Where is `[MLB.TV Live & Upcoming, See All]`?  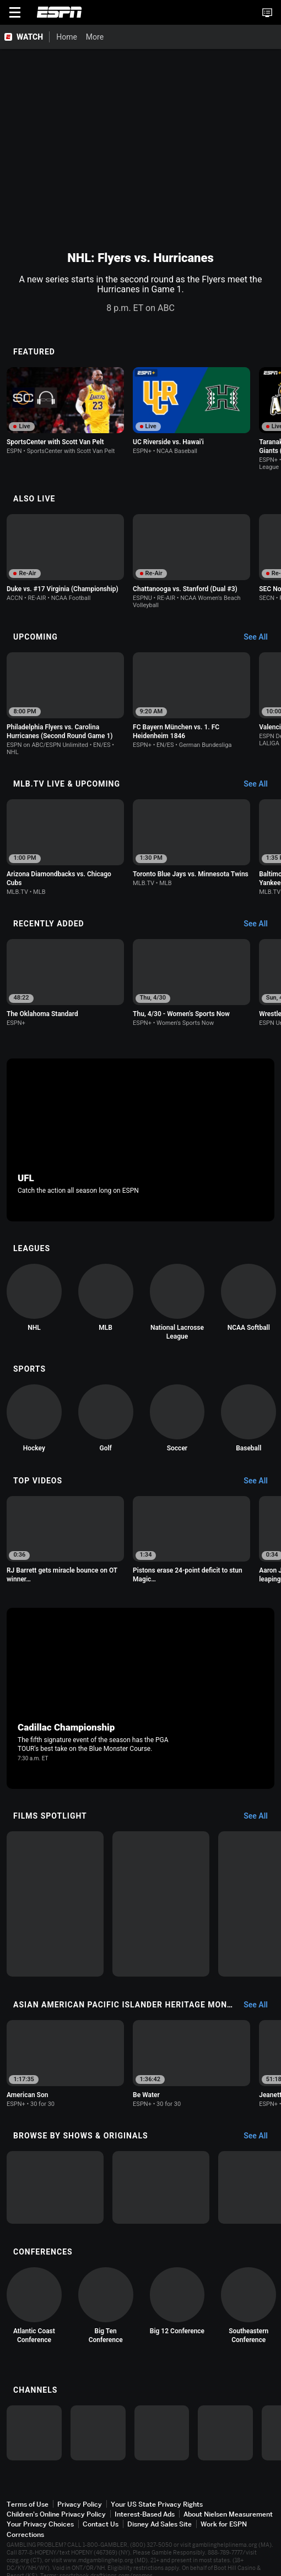
[MLB.TV Live & Upcoming, See All] is located at coordinates (261, 784).